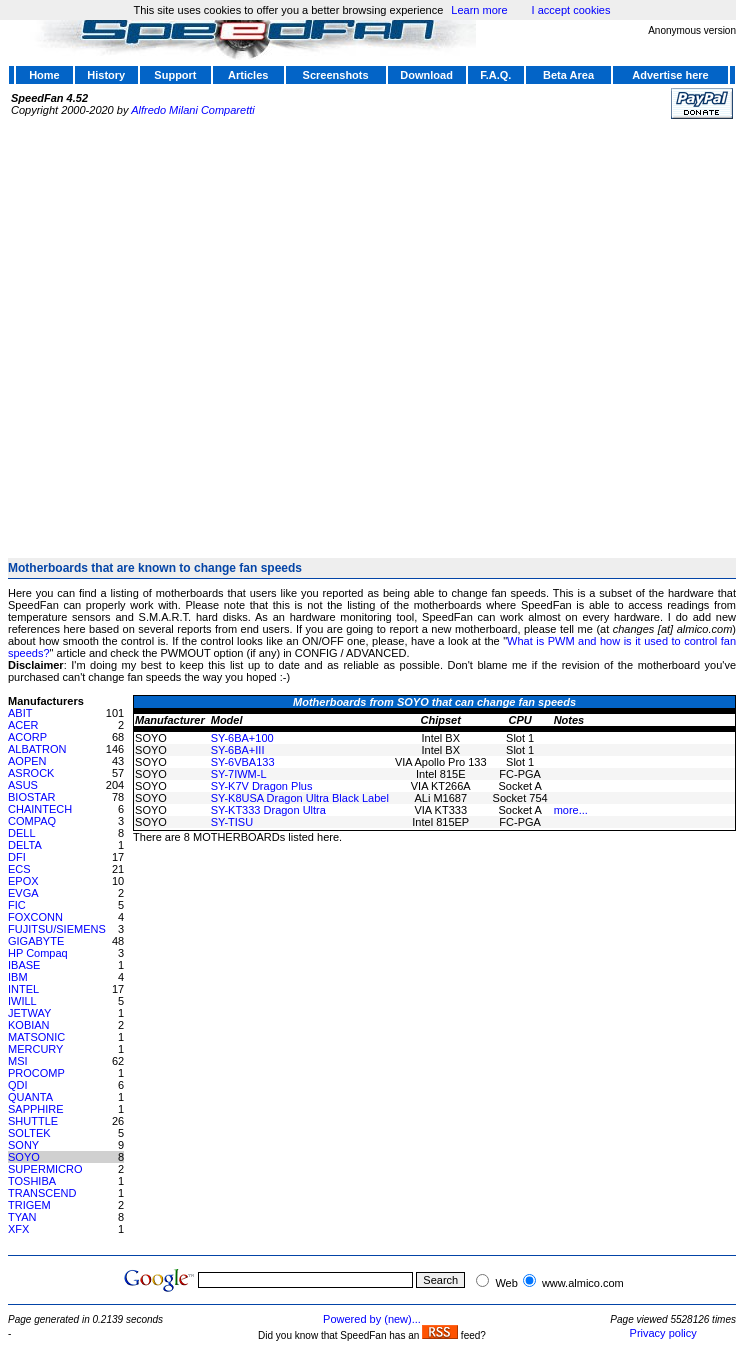 Image resolution: width=736 pixels, height=1349 pixels. What do you see at coordinates (193, 110) in the screenshot?
I see `Alfredo Milani Comparetti` at bounding box center [193, 110].